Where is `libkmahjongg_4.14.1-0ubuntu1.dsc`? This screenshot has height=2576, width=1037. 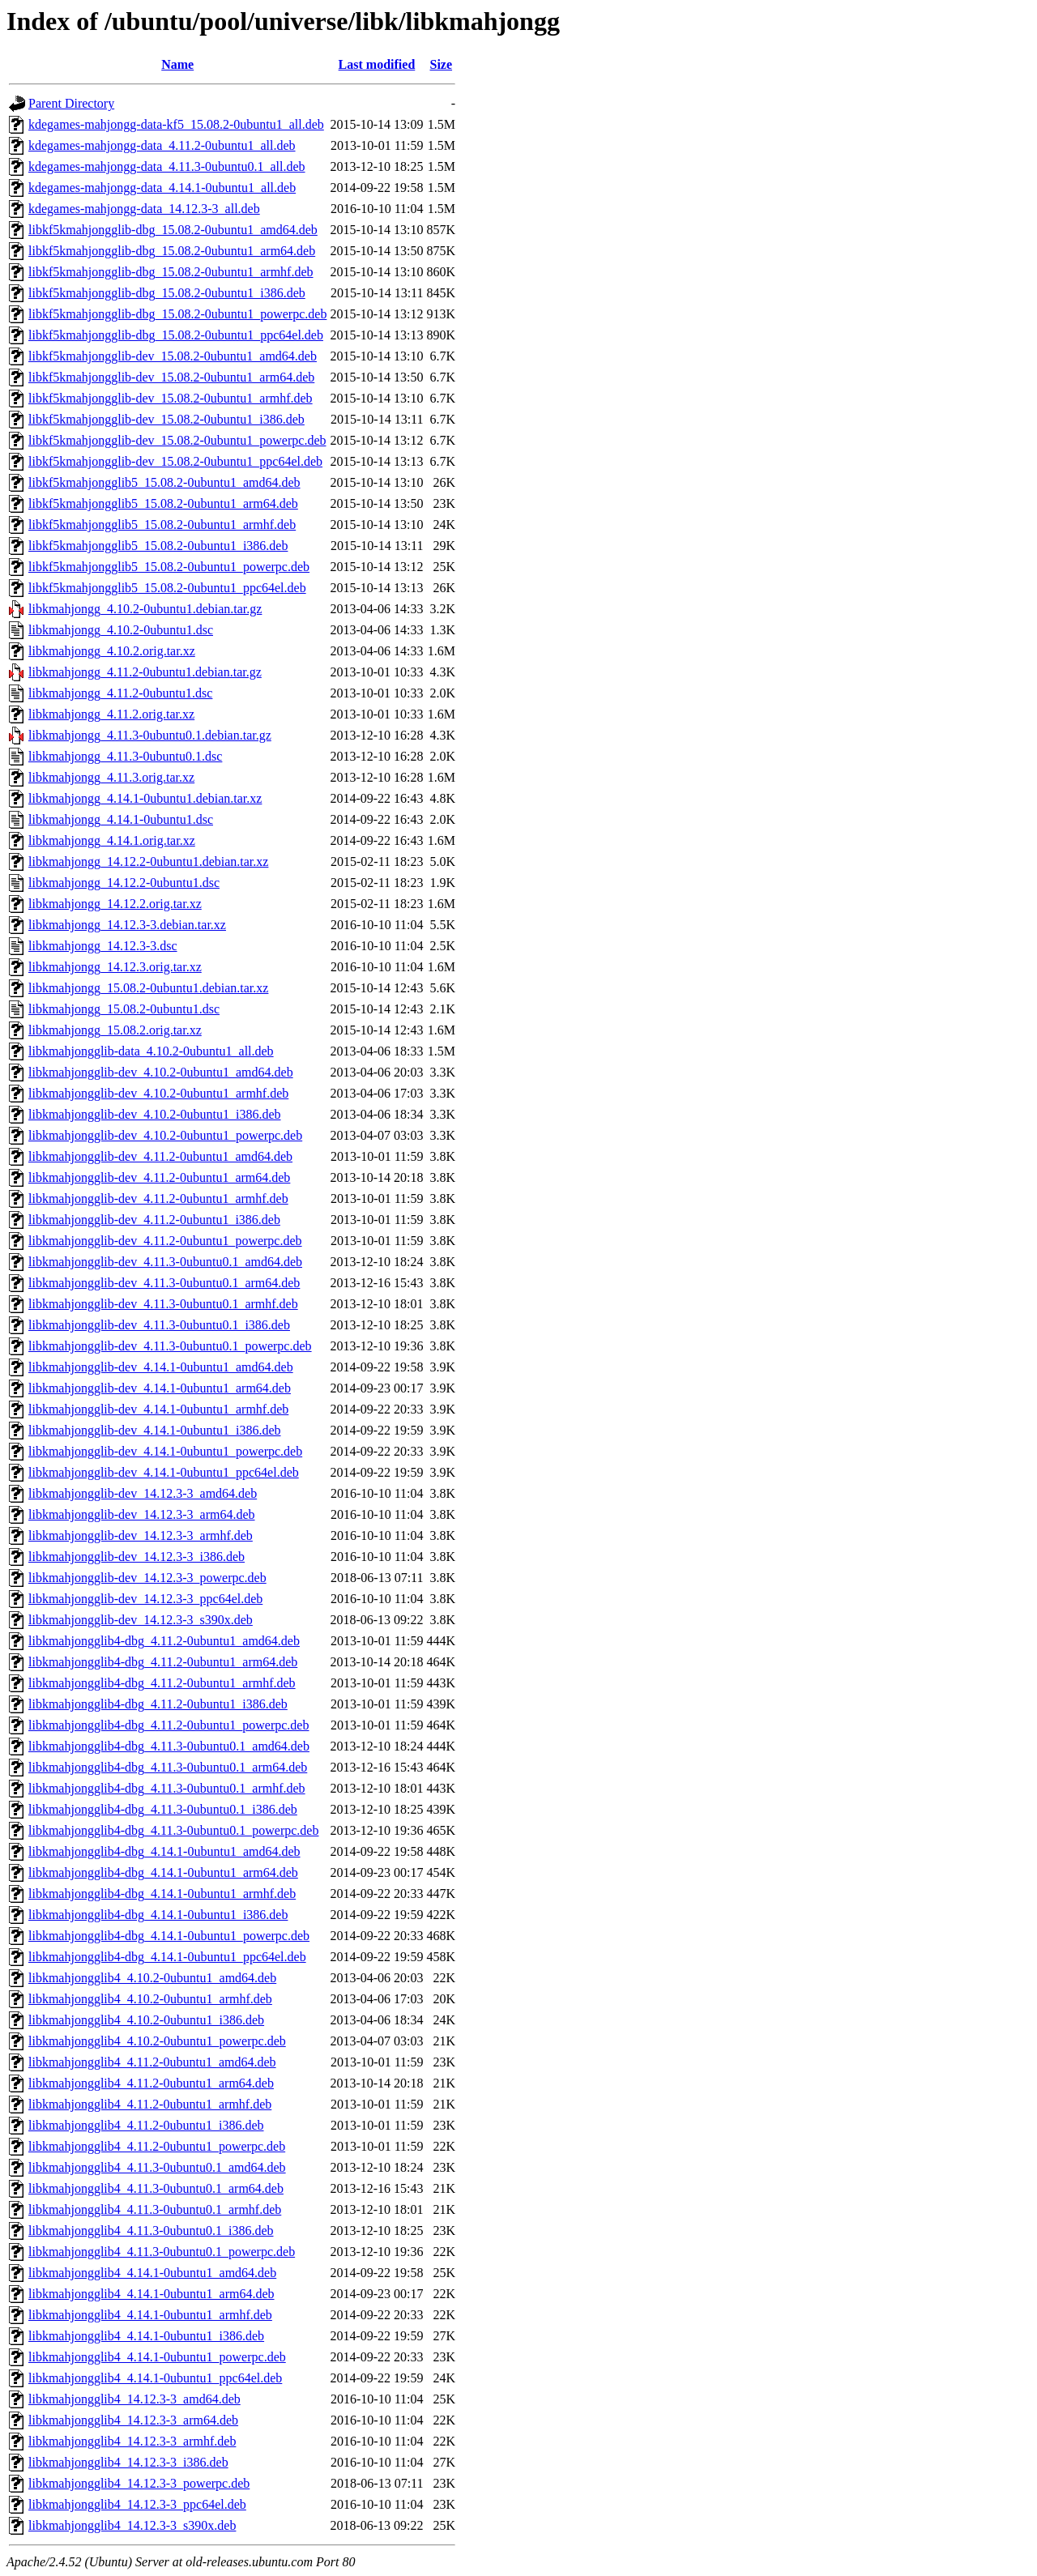
libkmahjongg_4.14.1-0ubuntu1.dsc is located at coordinates (120, 819).